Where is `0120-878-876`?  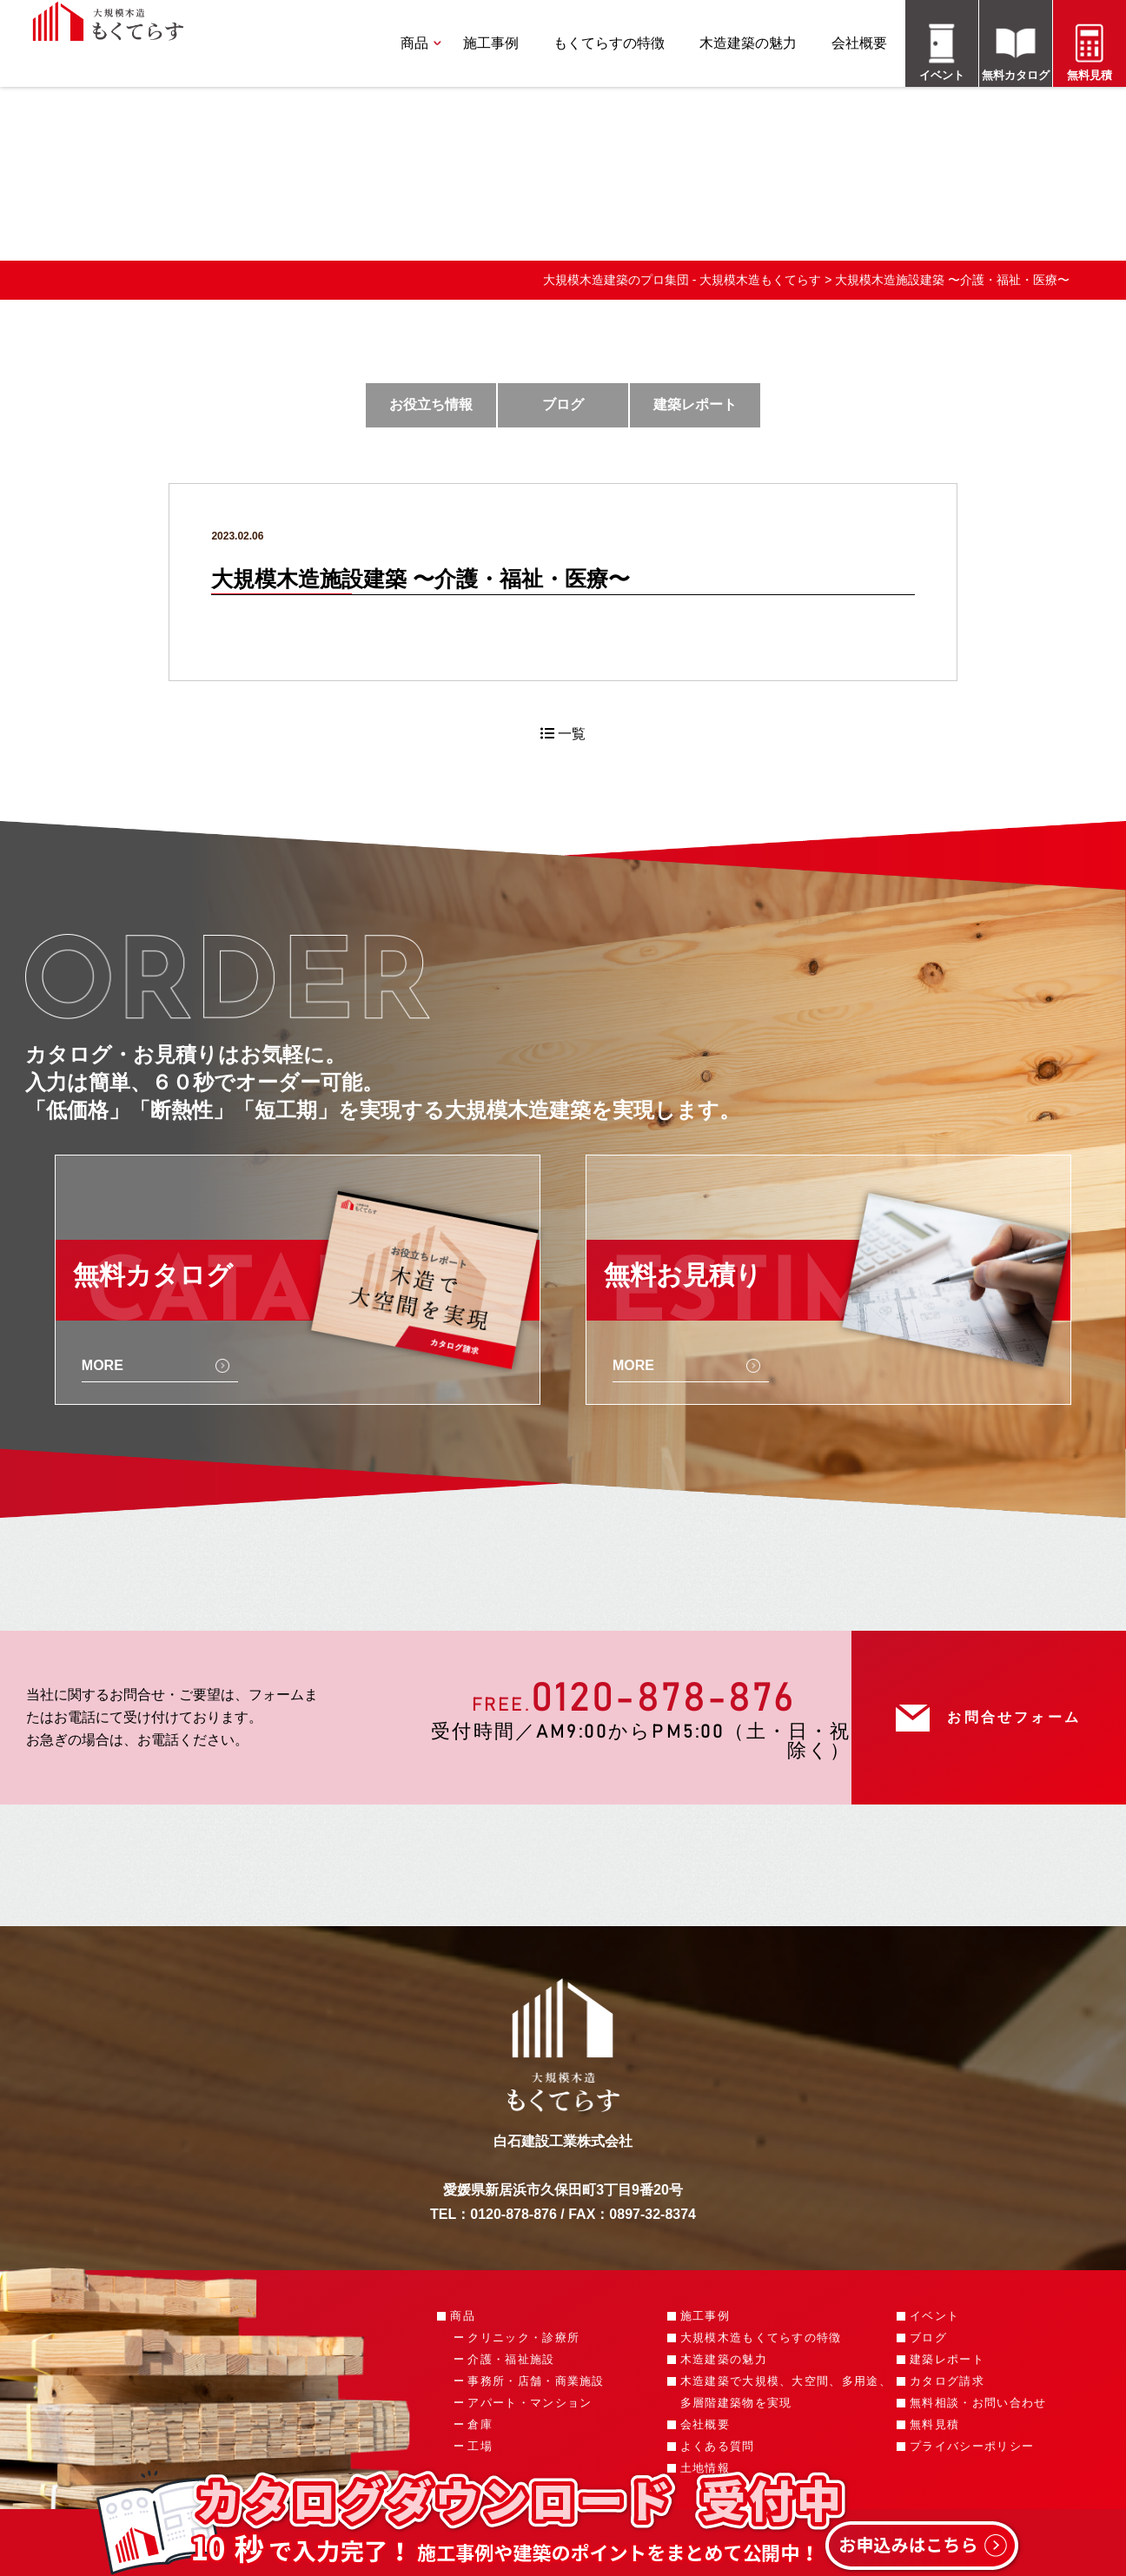
0120-878-876 is located at coordinates (663, 1698).